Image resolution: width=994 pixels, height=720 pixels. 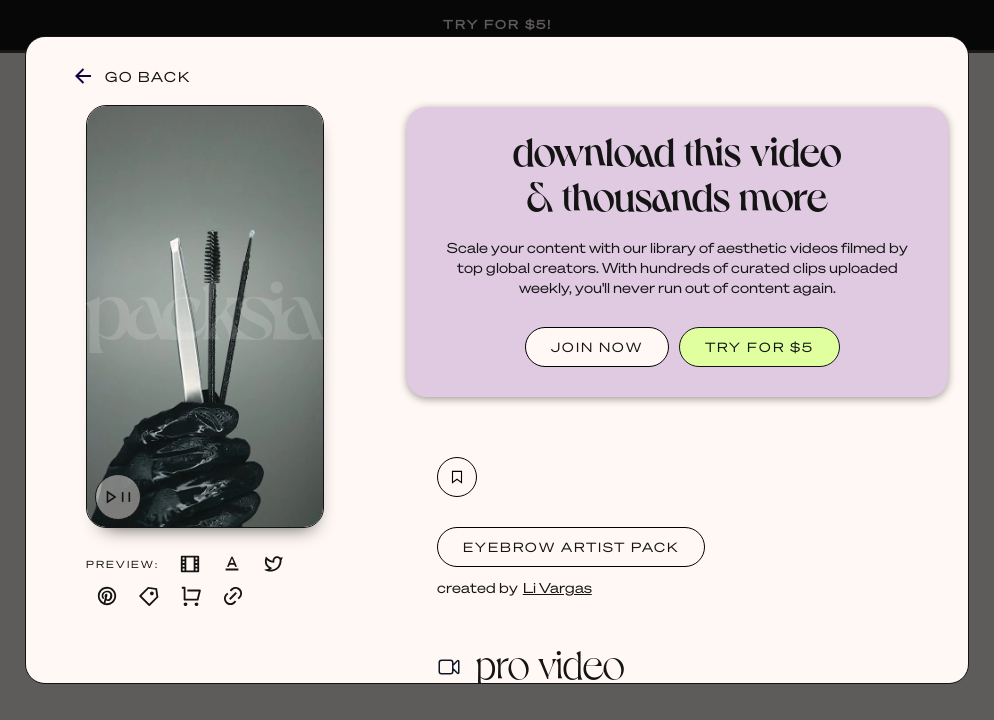 What do you see at coordinates (597, 346) in the screenshot?
I see `JOIN NOW` at bounding box center [597, 346].